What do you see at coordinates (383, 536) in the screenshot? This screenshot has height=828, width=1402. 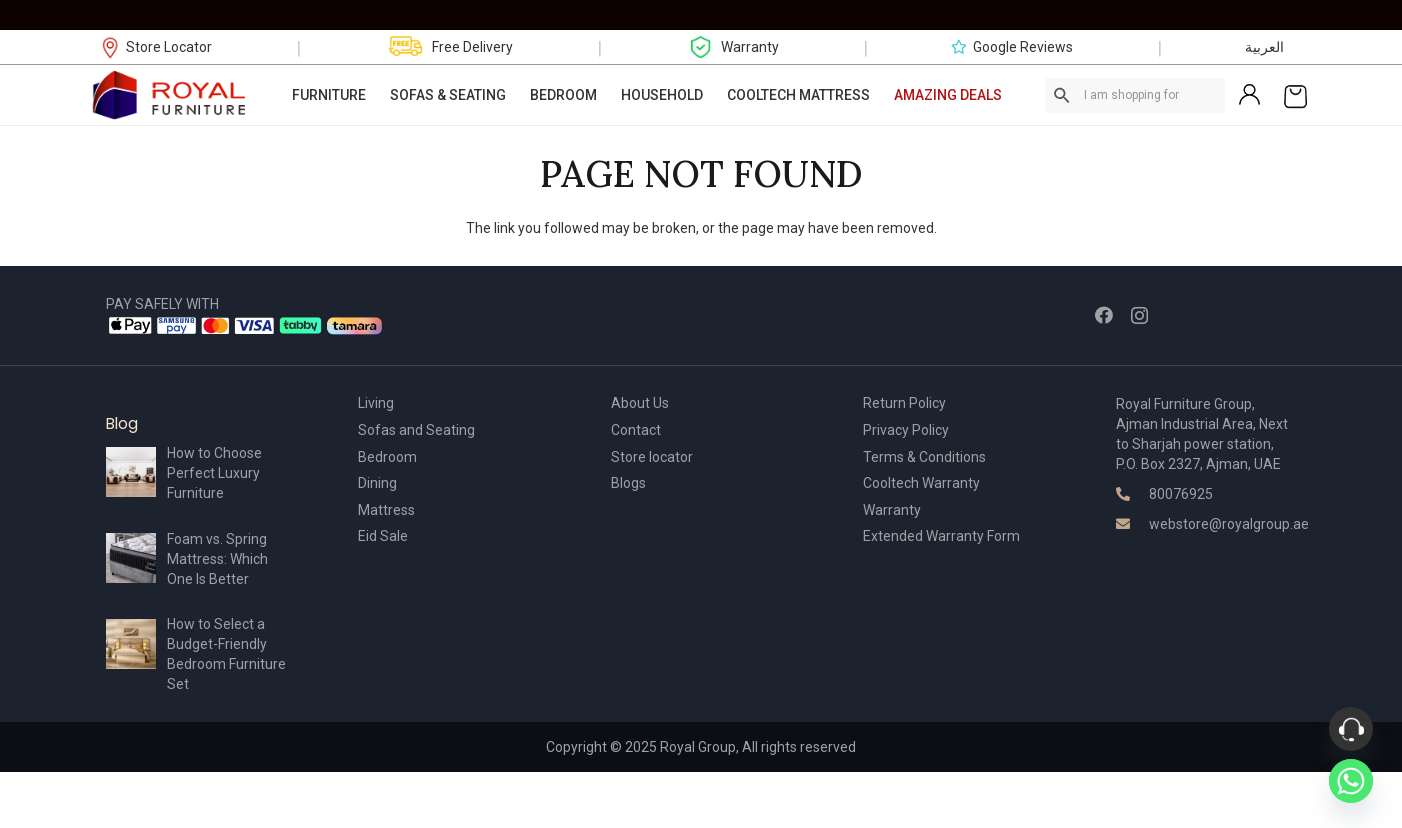 I see `Eid Sale` at bounding box center [383, 536].